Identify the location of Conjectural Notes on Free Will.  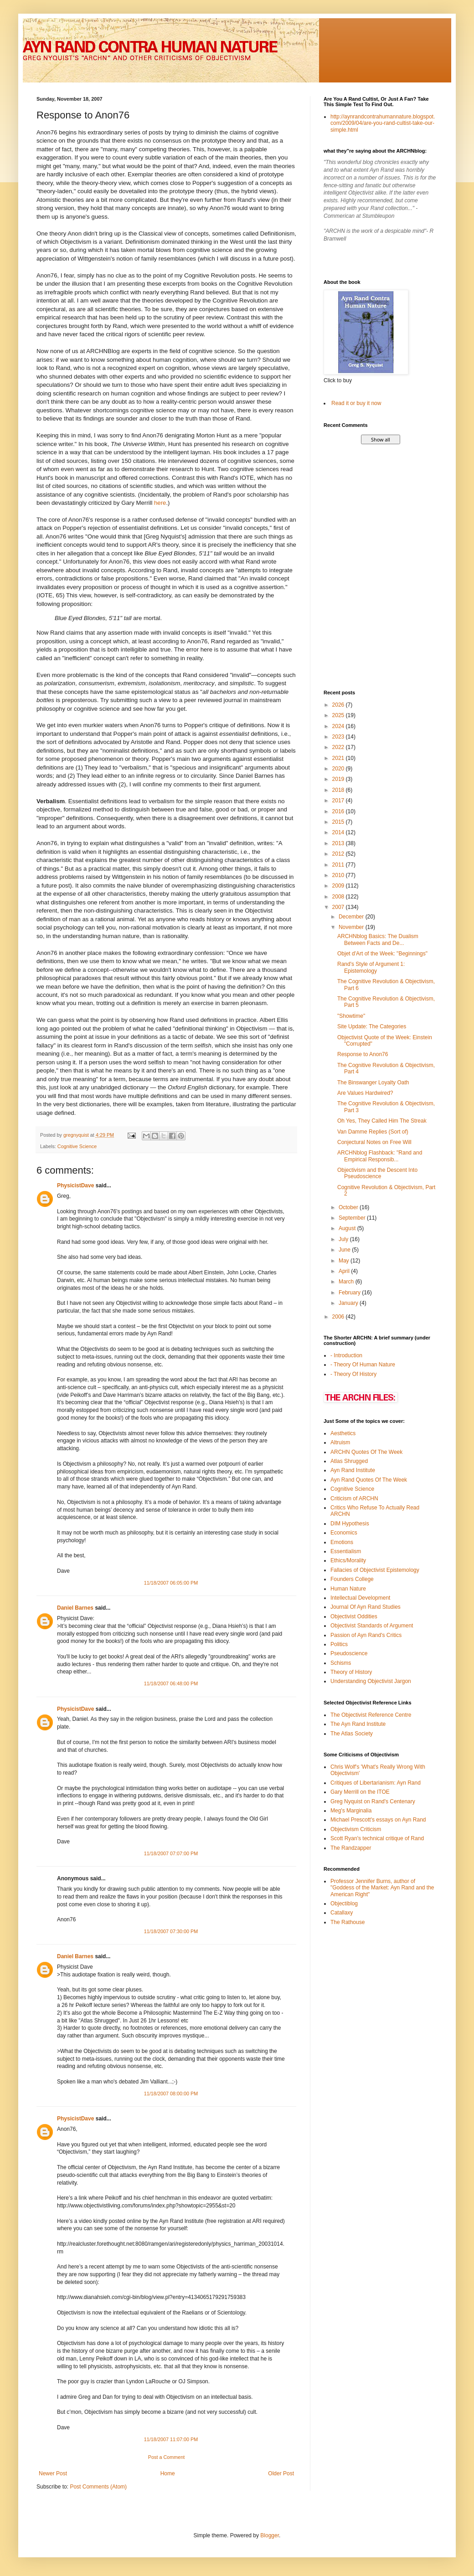
(374, 1142).